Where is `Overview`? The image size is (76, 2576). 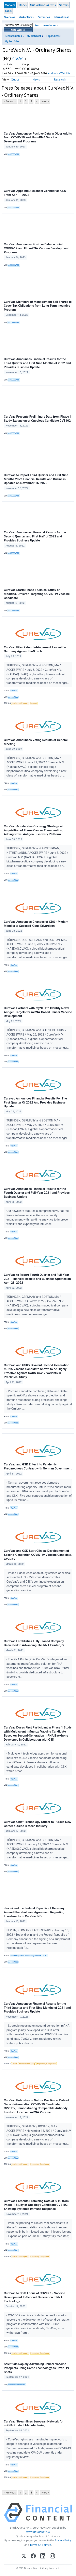 Overview is located at coordinates (9, 17).